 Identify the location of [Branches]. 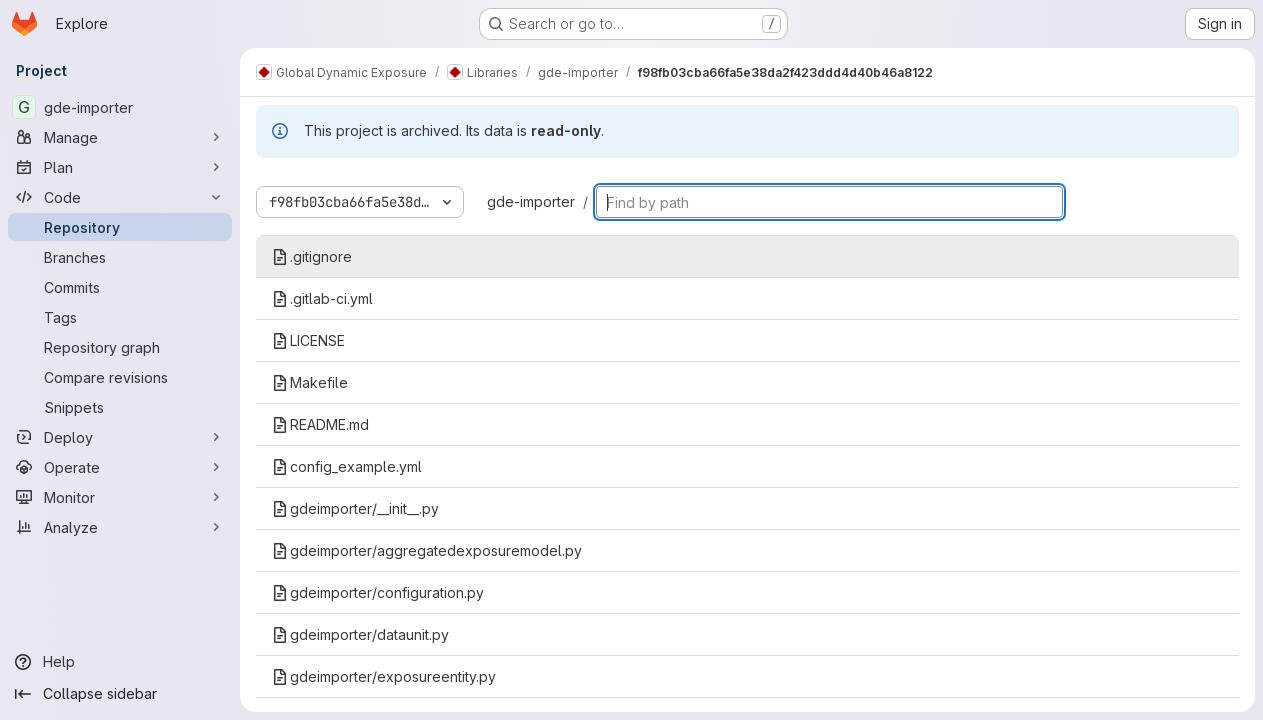
(120, 257).